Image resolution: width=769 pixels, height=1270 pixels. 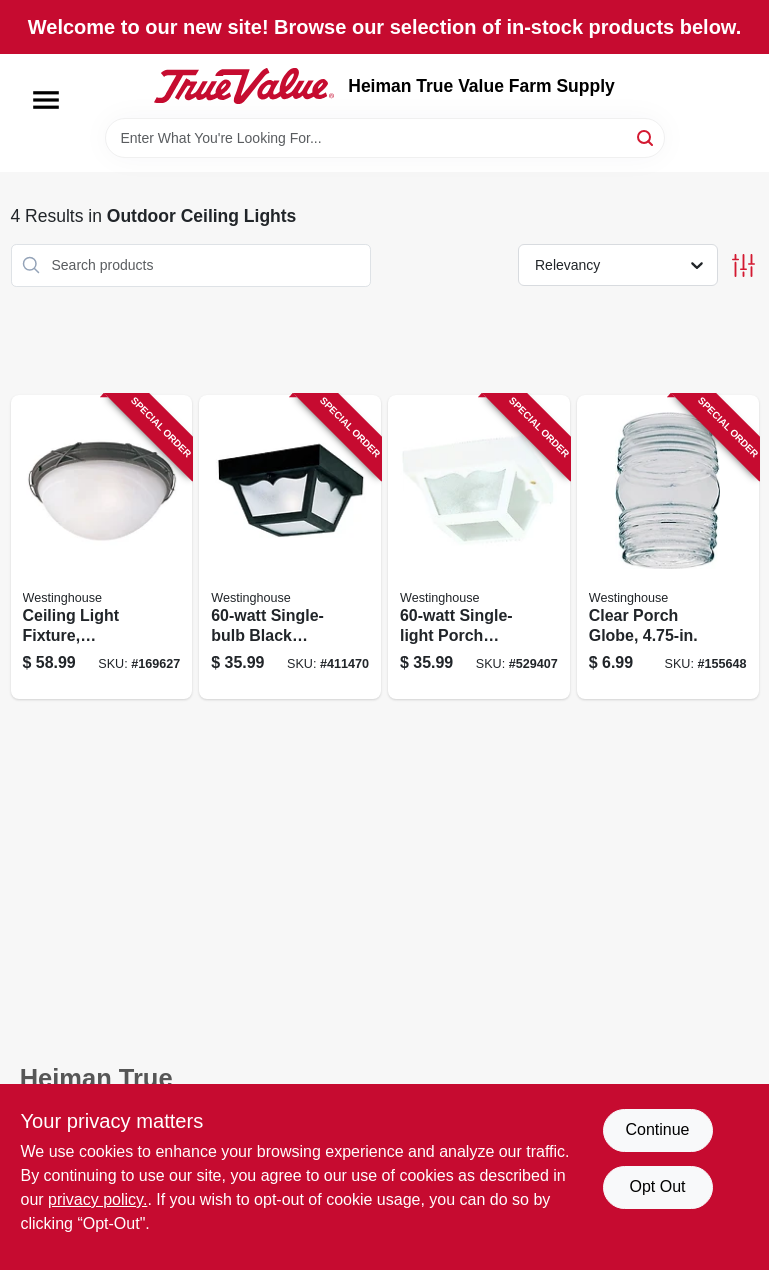 I want to click on [Search Term], so click(x=385, y=138).